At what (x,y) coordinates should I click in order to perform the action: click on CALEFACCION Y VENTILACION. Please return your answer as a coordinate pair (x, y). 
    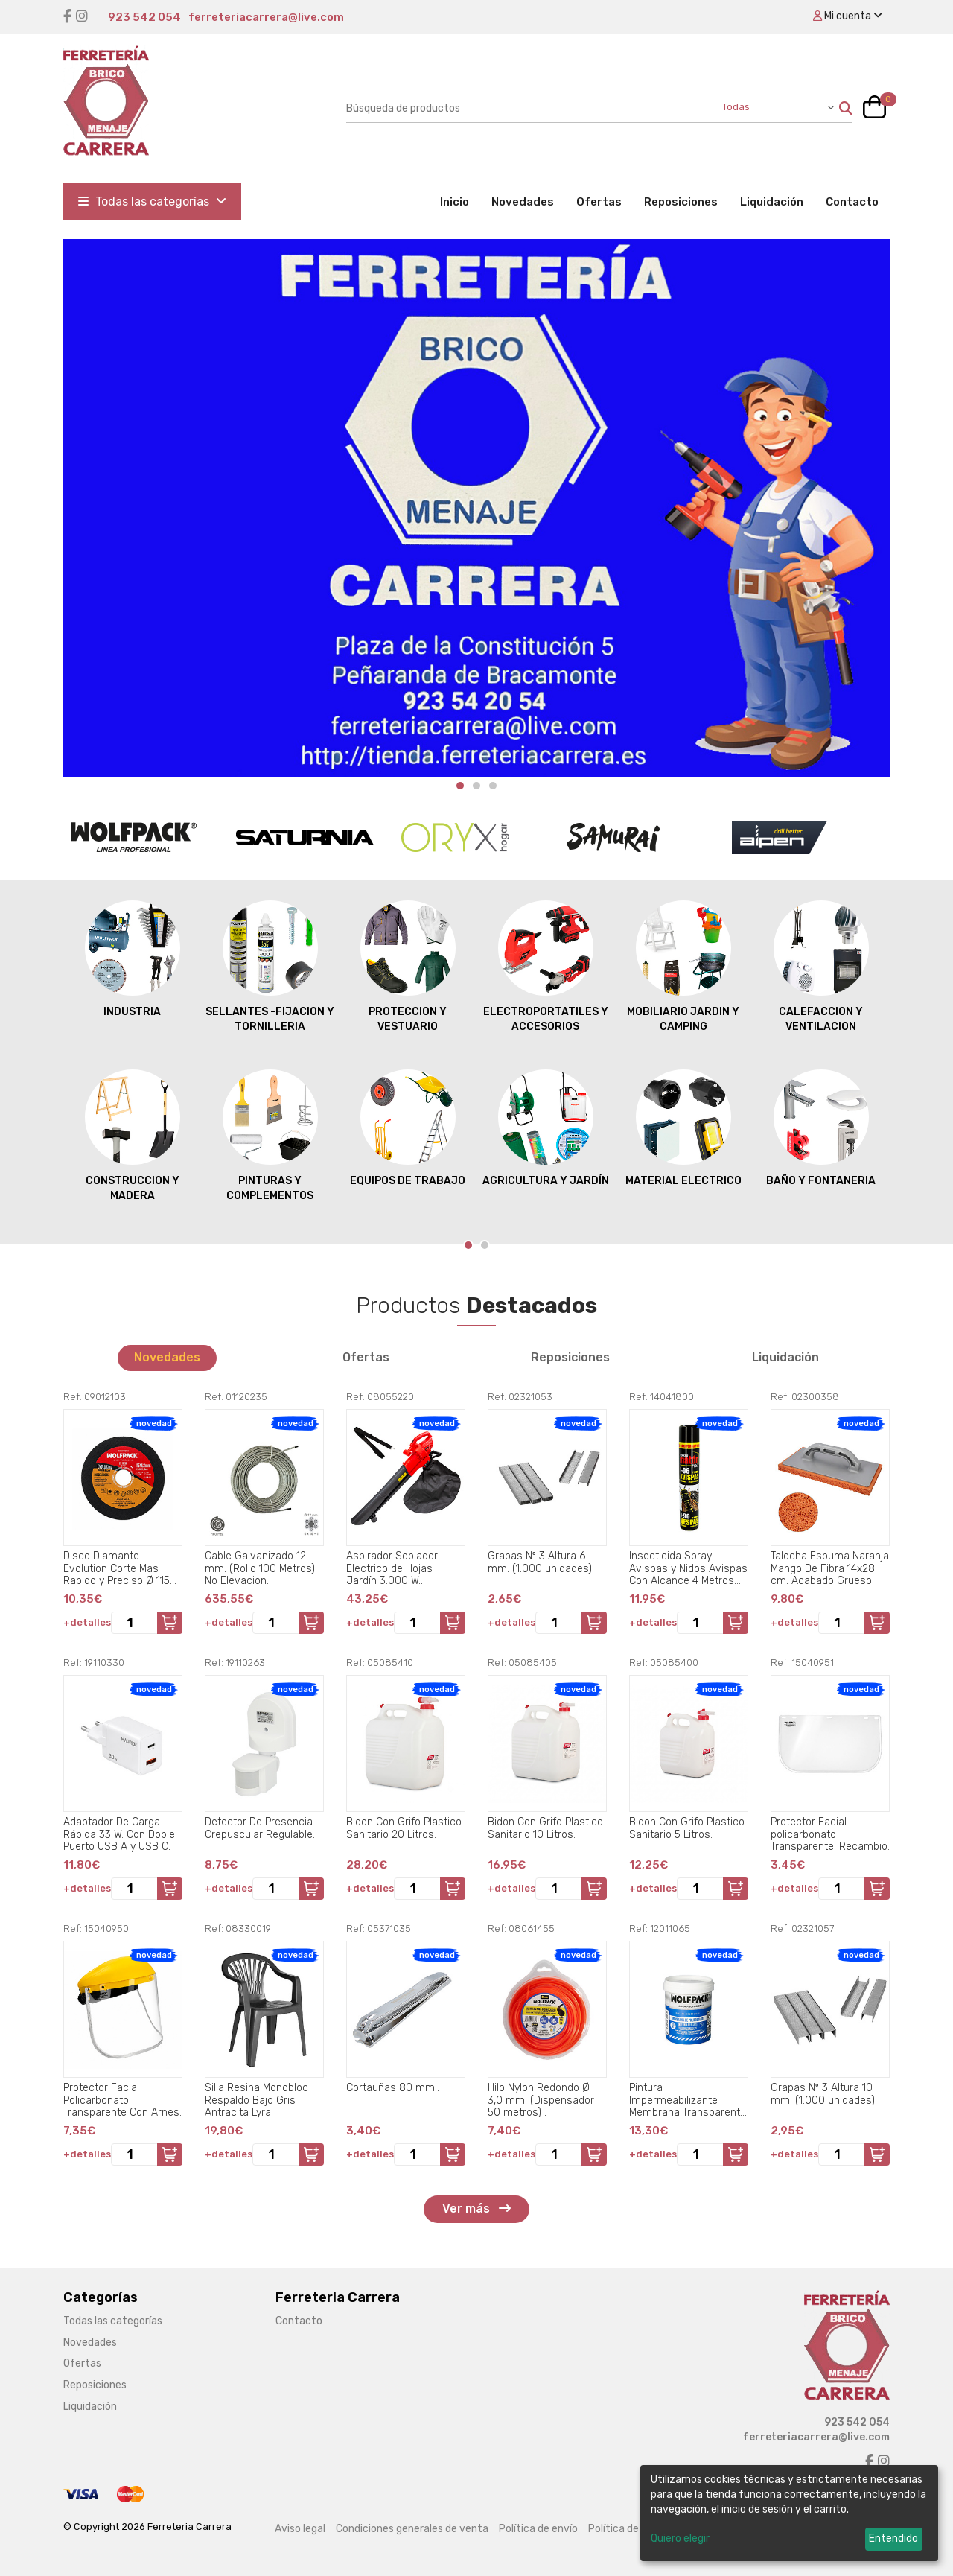
    Looking at the image, I should click on (821, 966).